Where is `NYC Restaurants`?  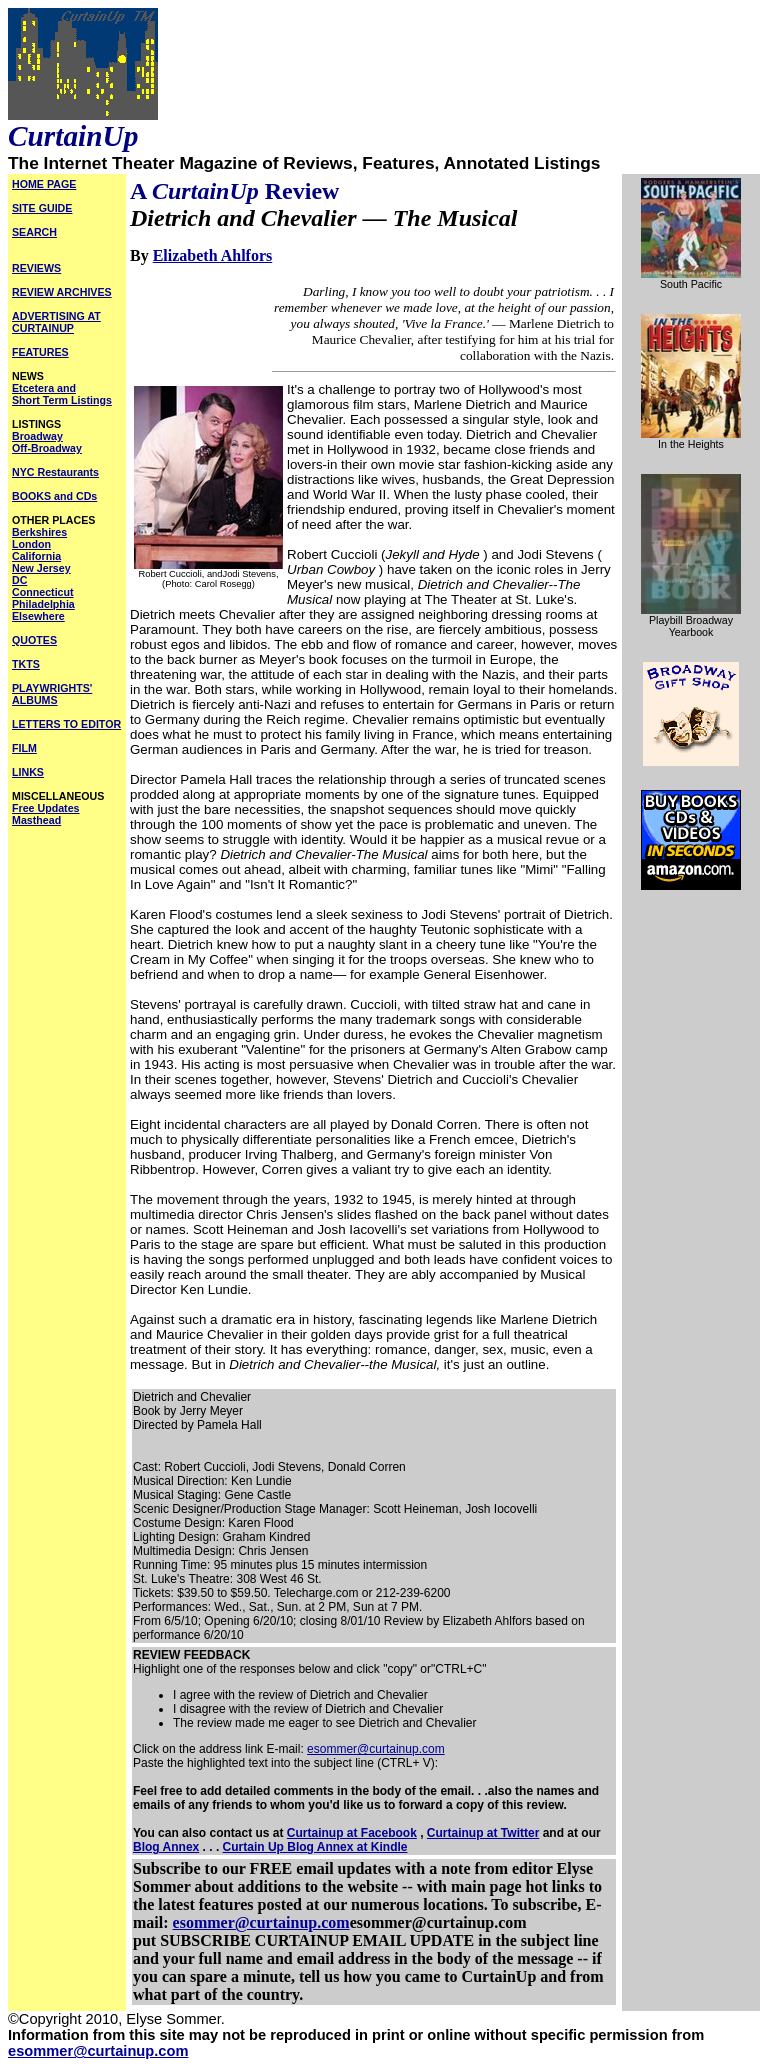 NYC Restaurants is located at coordinates (55, 472).